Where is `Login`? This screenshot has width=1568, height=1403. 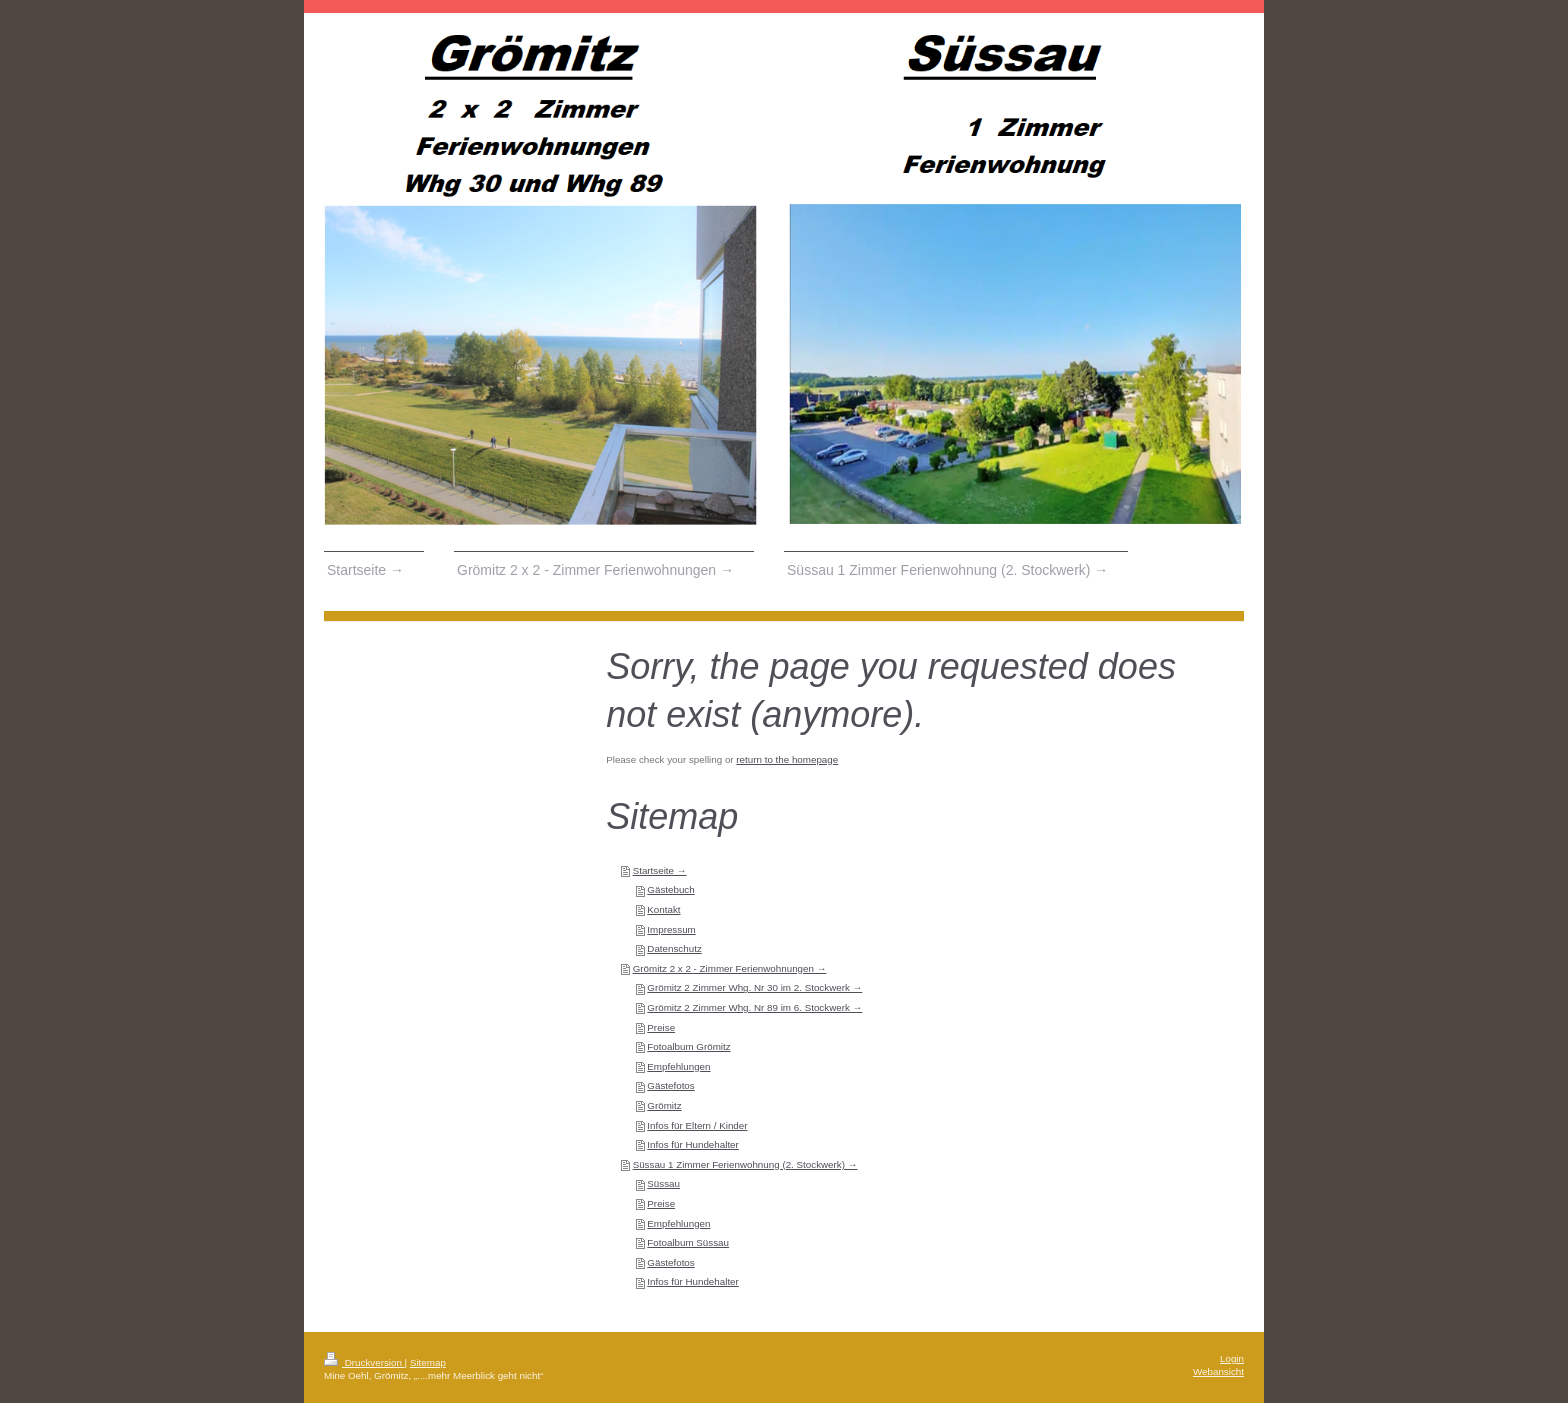 Login is located at coordinates (1232, 1358).